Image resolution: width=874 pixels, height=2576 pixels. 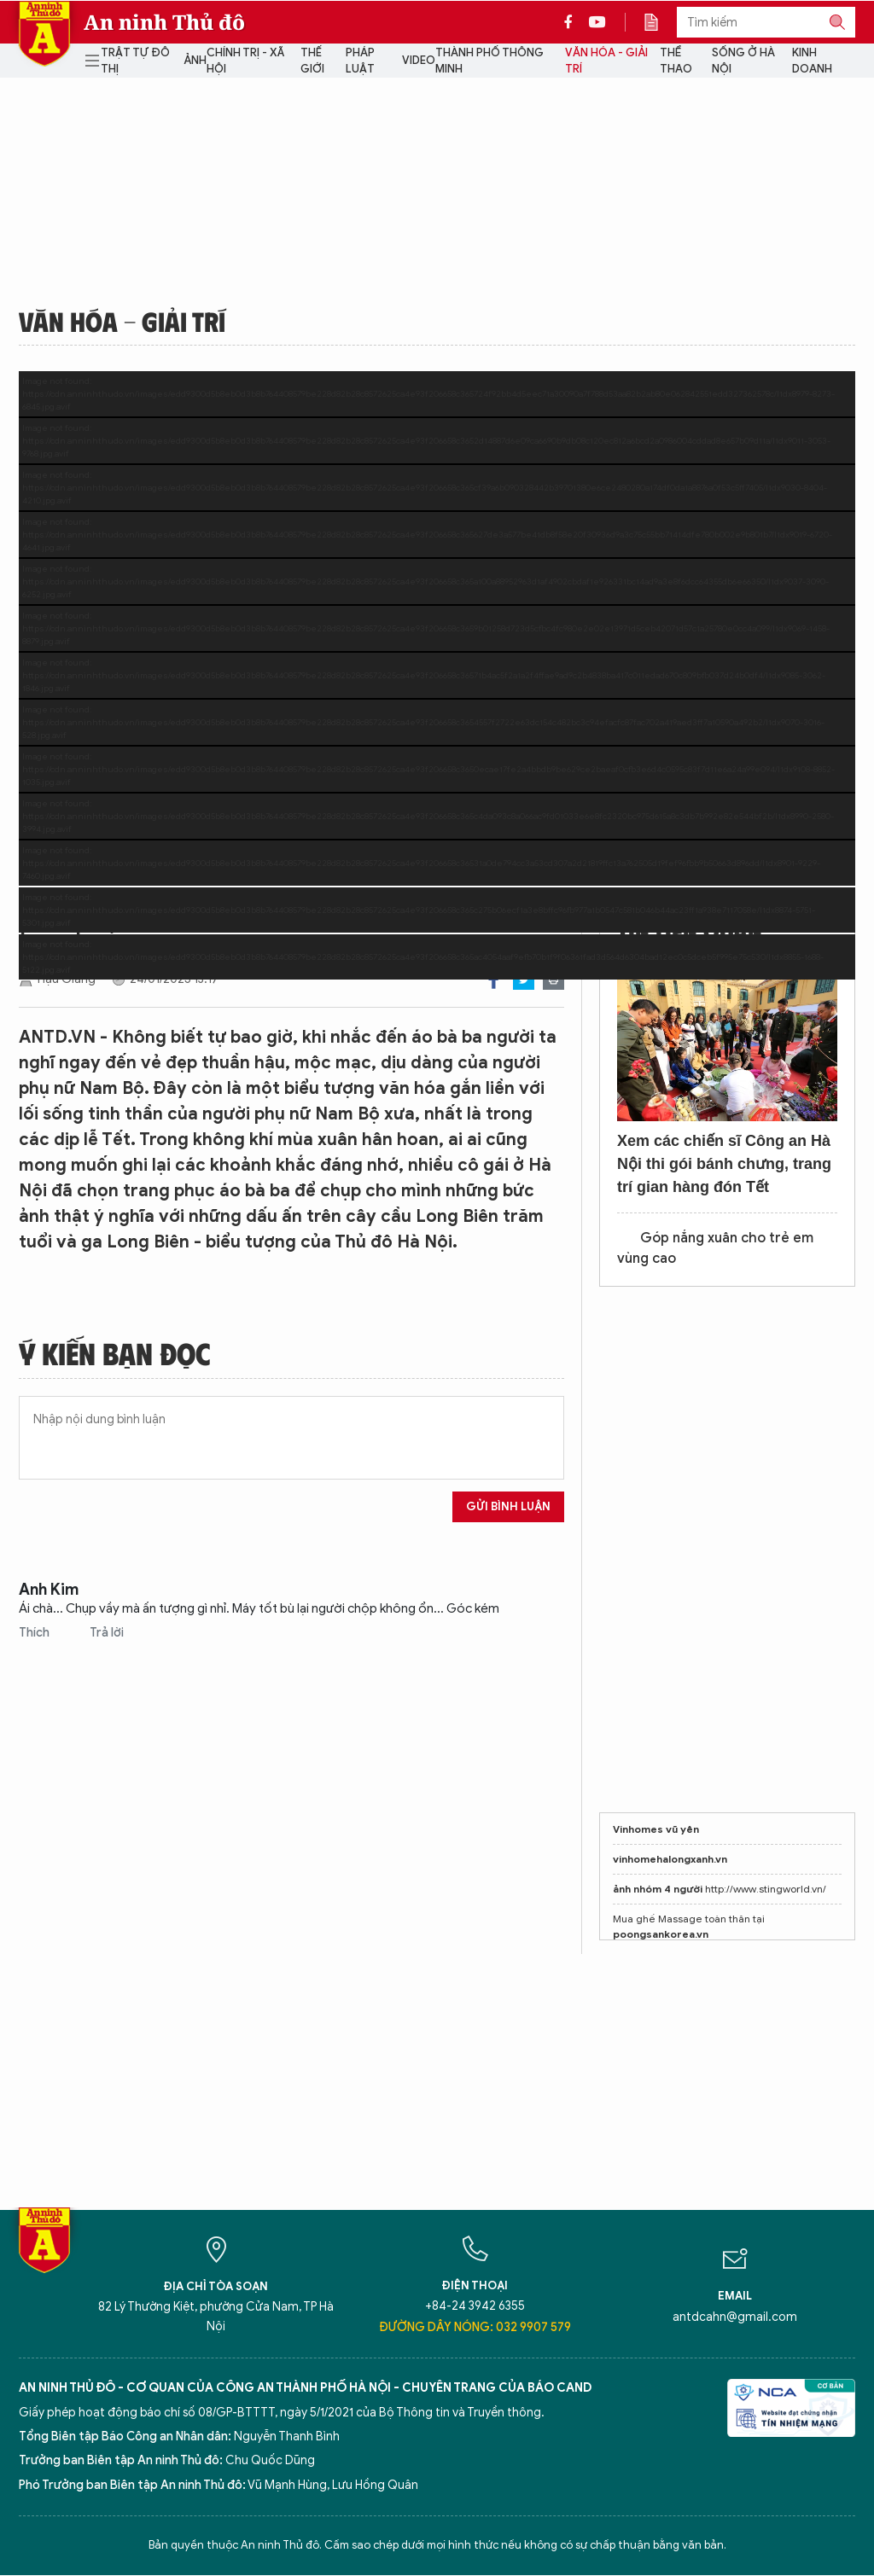 I want to click on Video, so click(x=418, y=60).